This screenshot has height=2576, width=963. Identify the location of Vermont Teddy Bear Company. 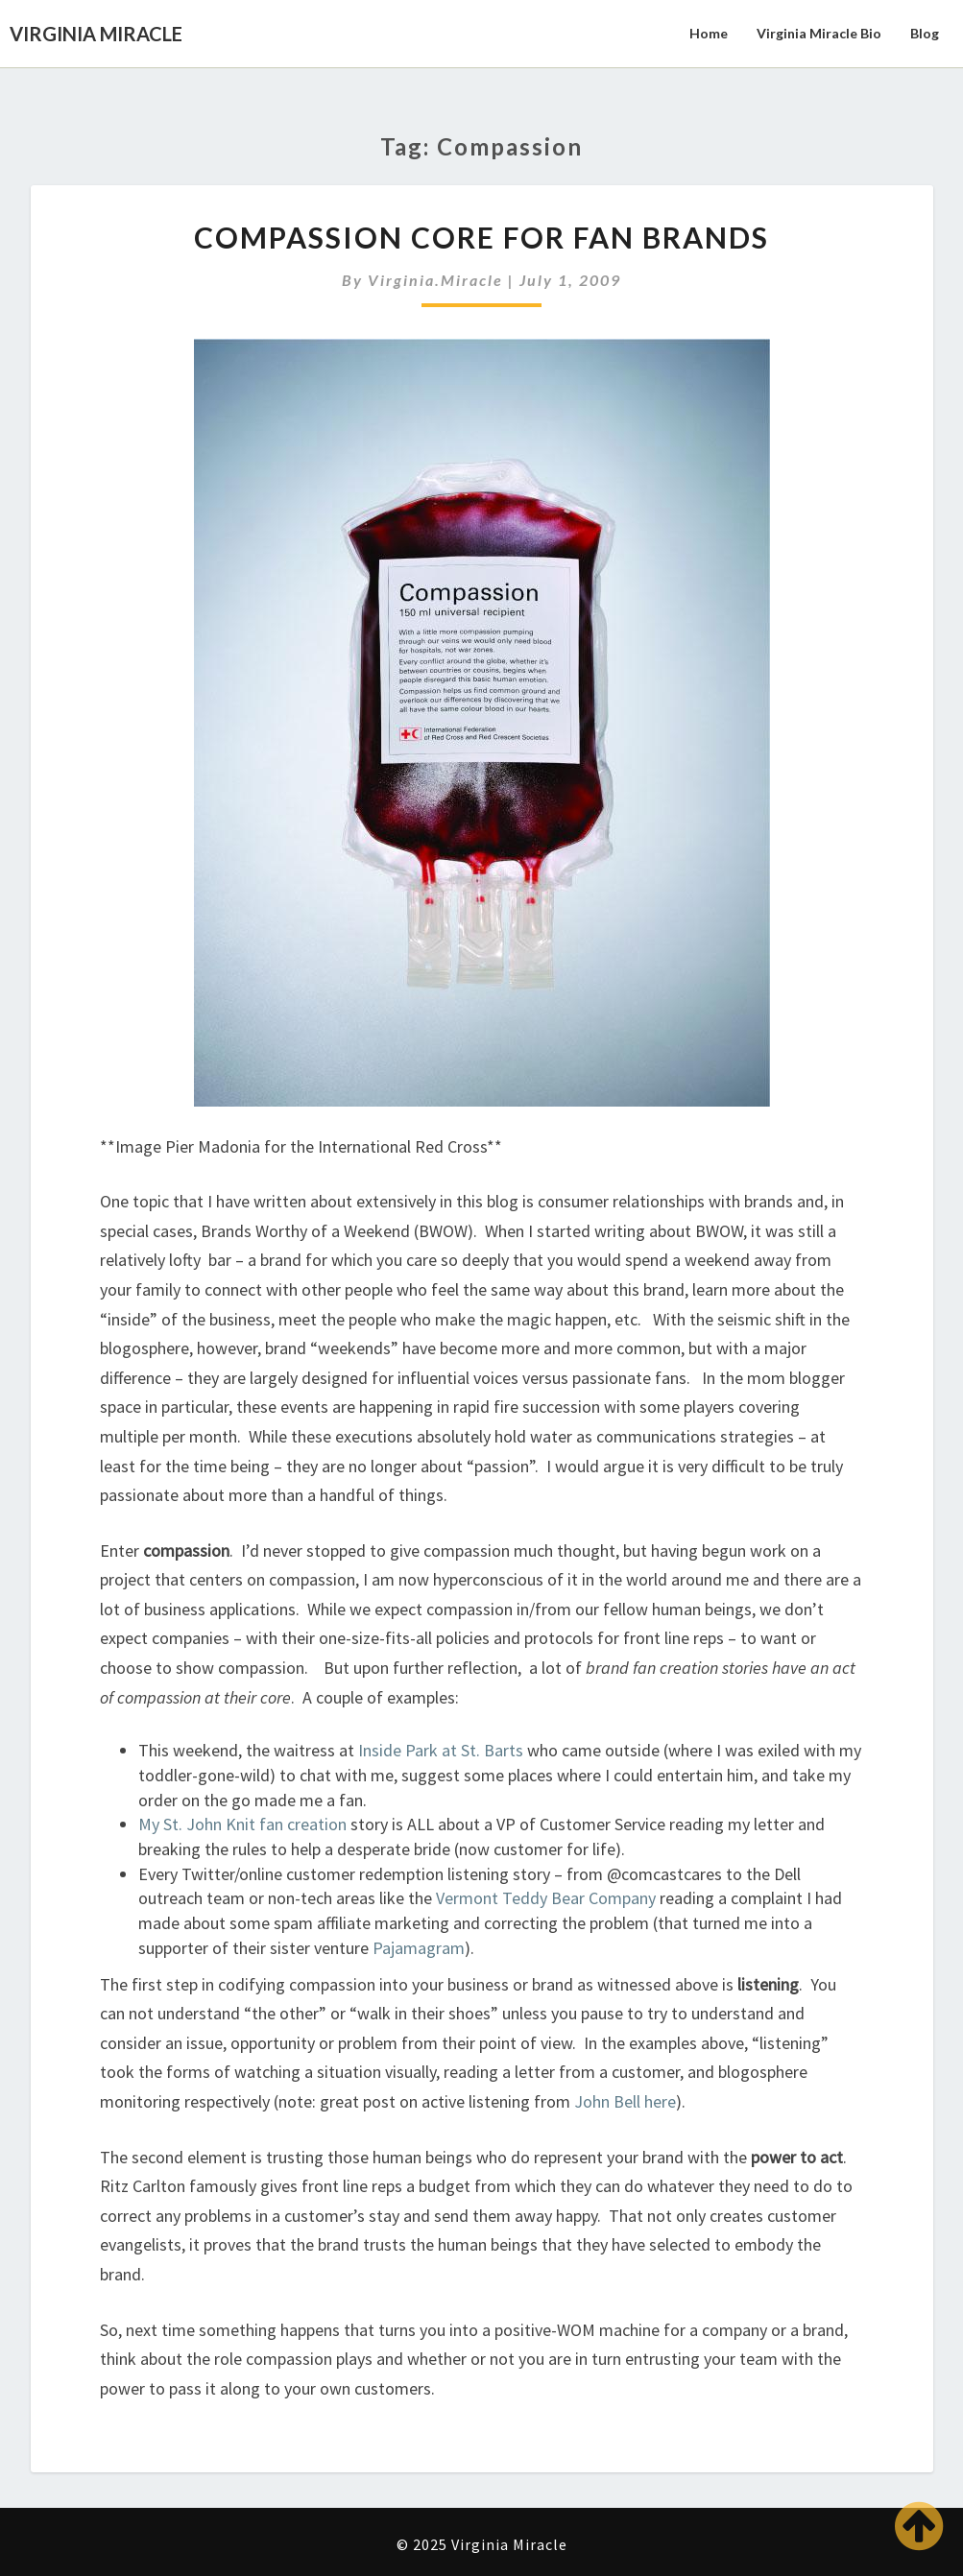
(546, 1898).